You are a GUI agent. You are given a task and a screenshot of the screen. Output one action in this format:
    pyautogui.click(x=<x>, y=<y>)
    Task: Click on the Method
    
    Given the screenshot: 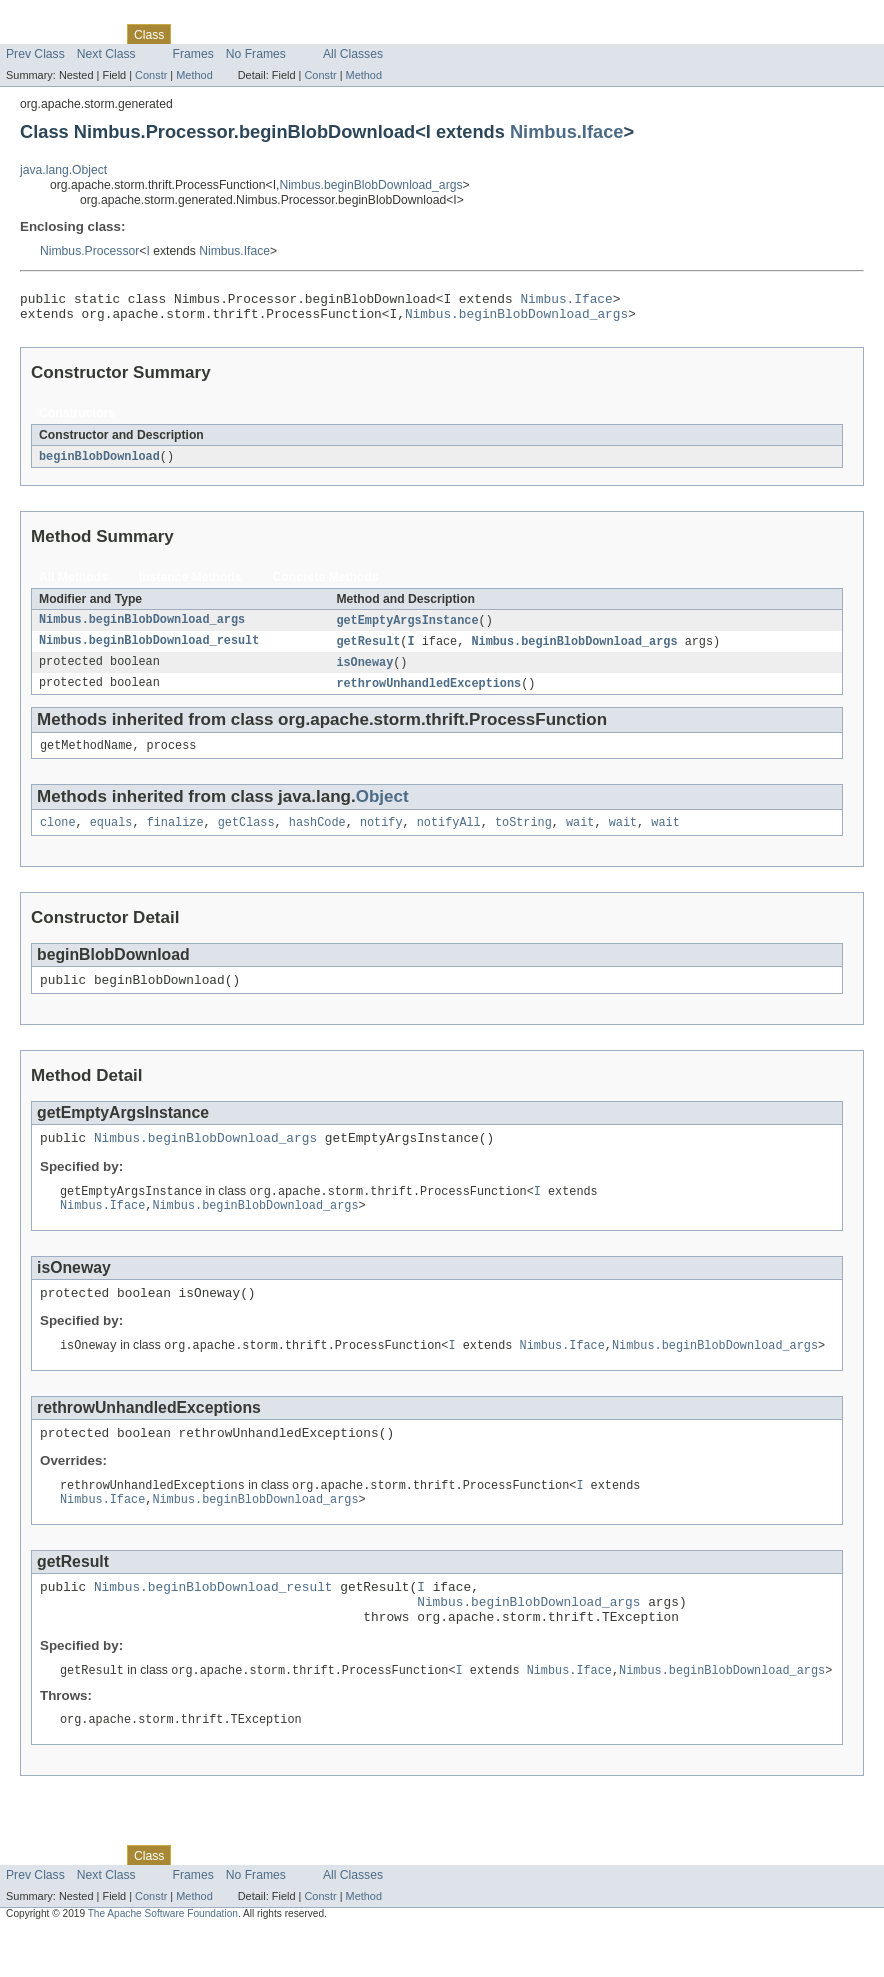 What is the action you would take?
    pyautogui.click(x=194, y=75)
    